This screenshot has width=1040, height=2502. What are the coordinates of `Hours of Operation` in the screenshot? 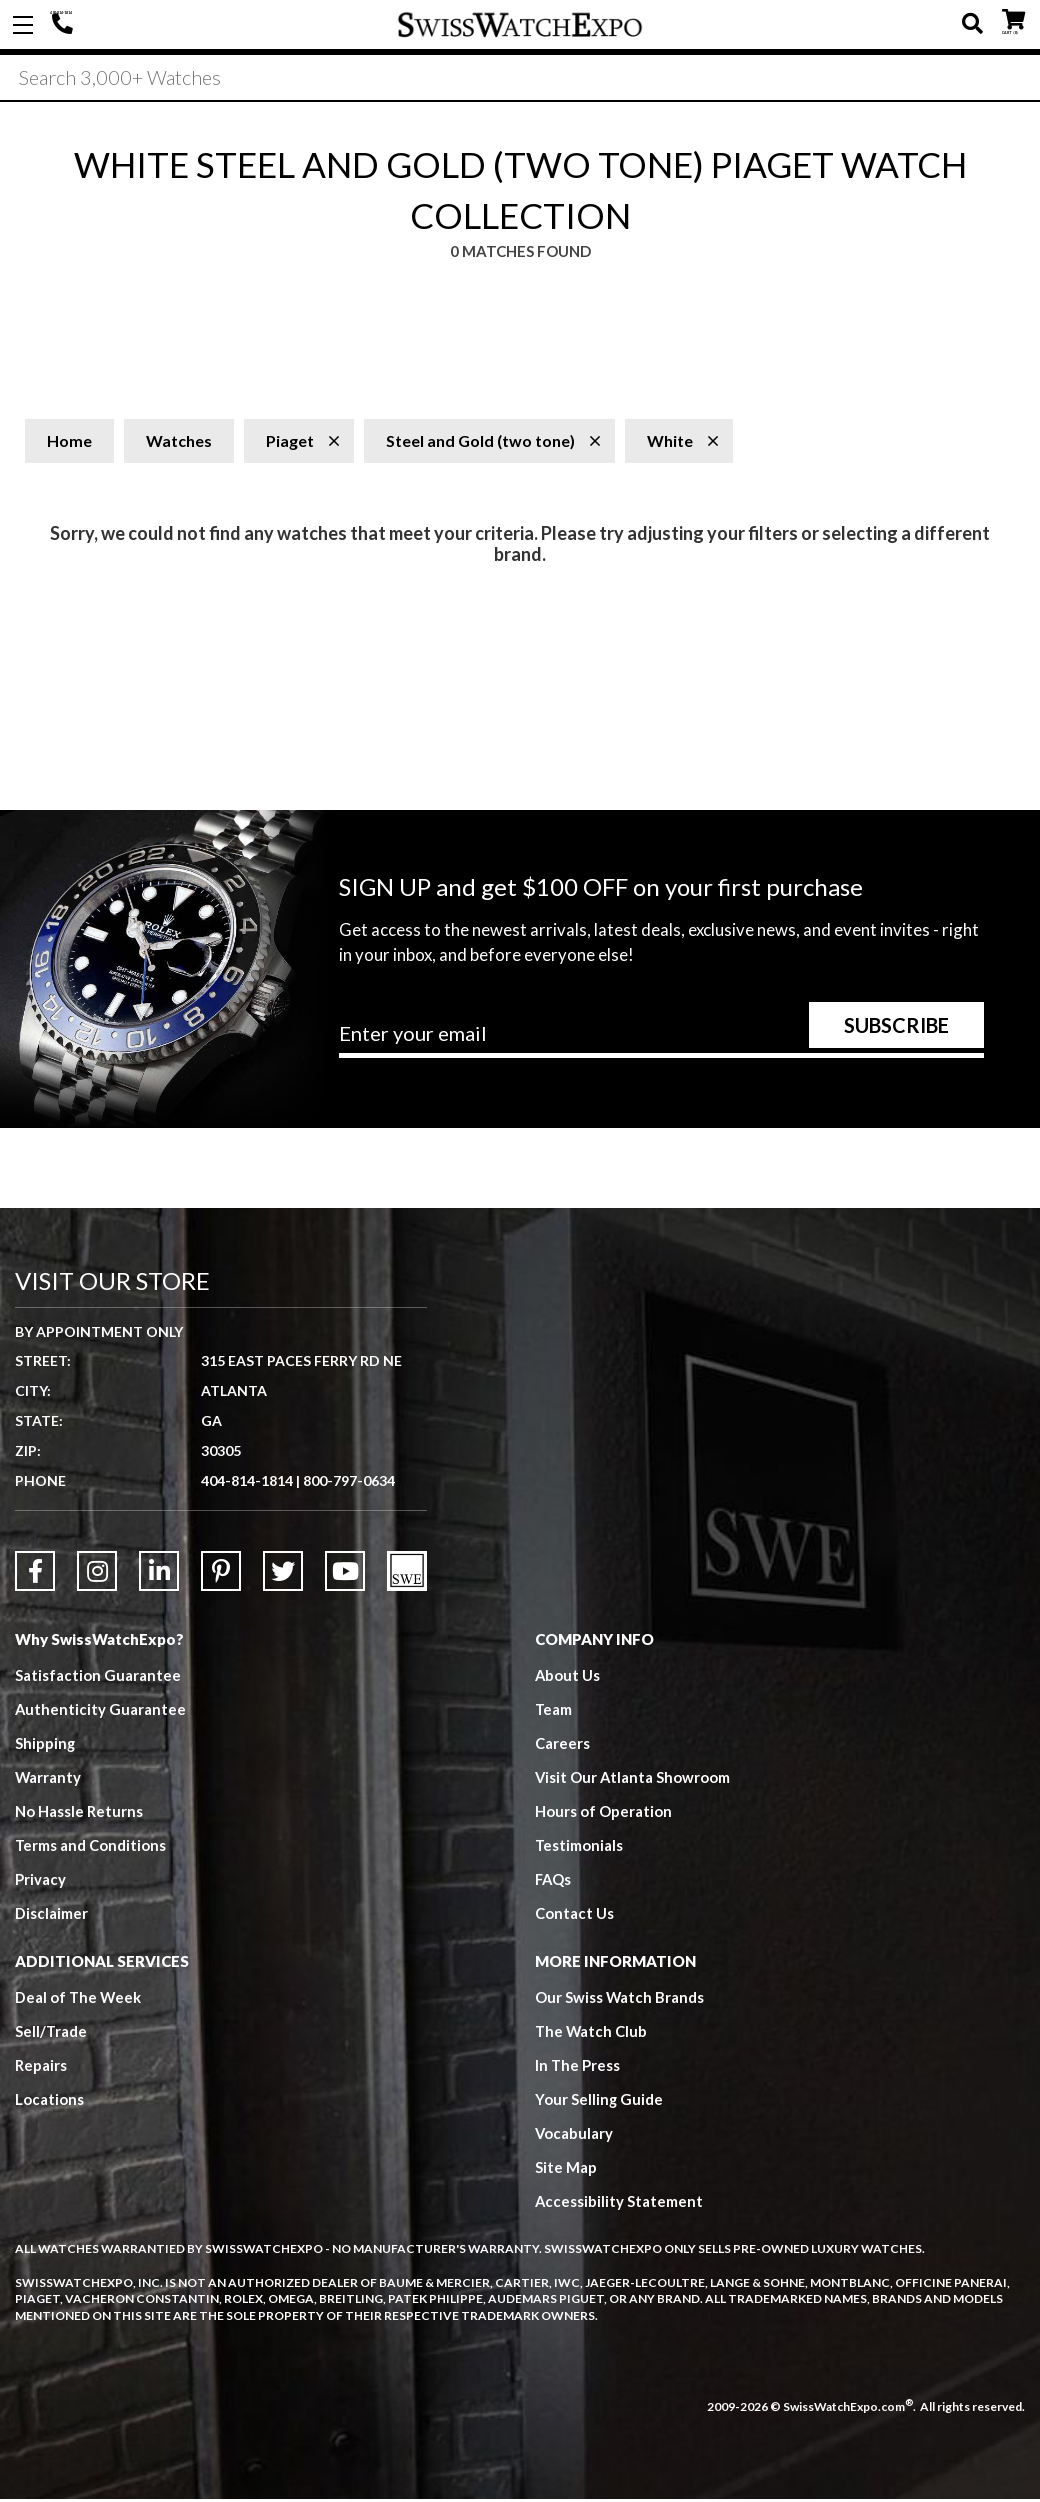 It's located at (603, 1814).